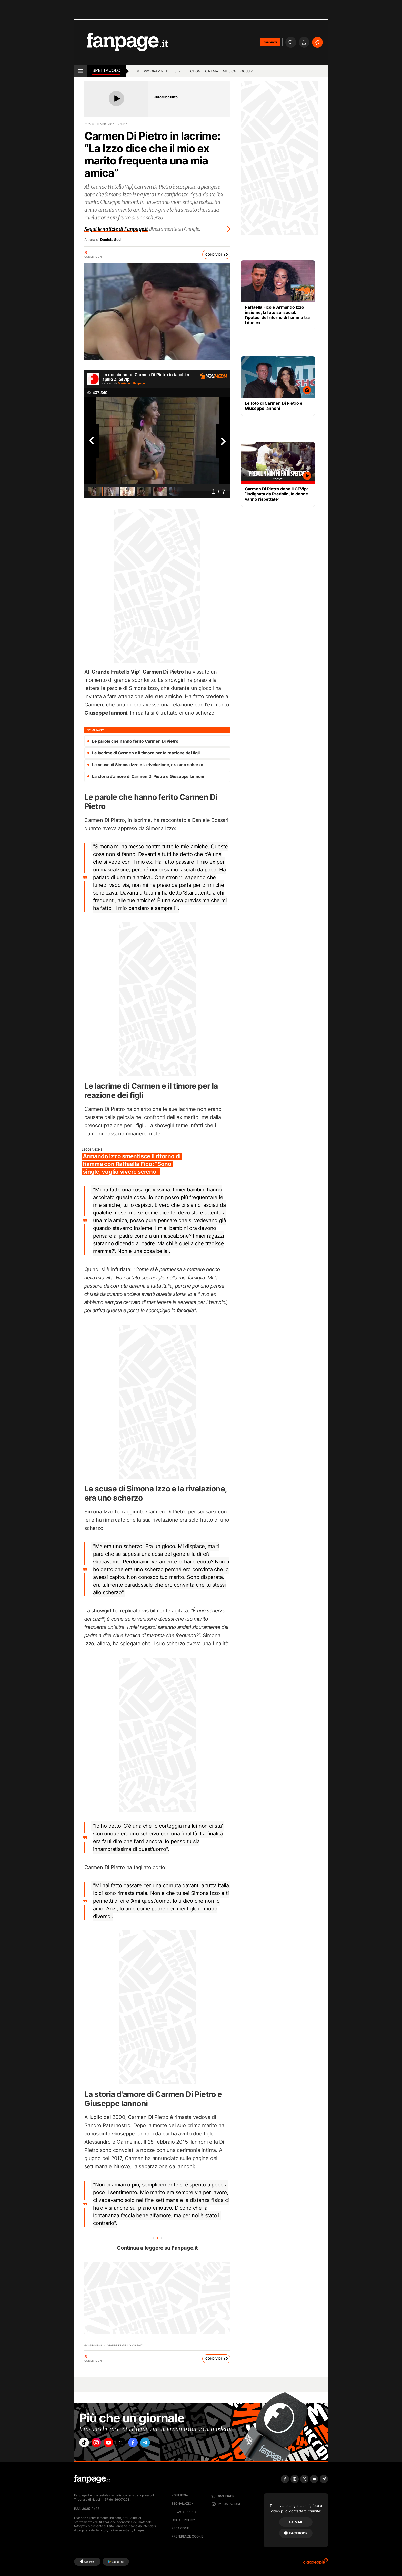 This screenshot has width=402, height=2576. I want to click on ["telegram"], so click(157, 2443).